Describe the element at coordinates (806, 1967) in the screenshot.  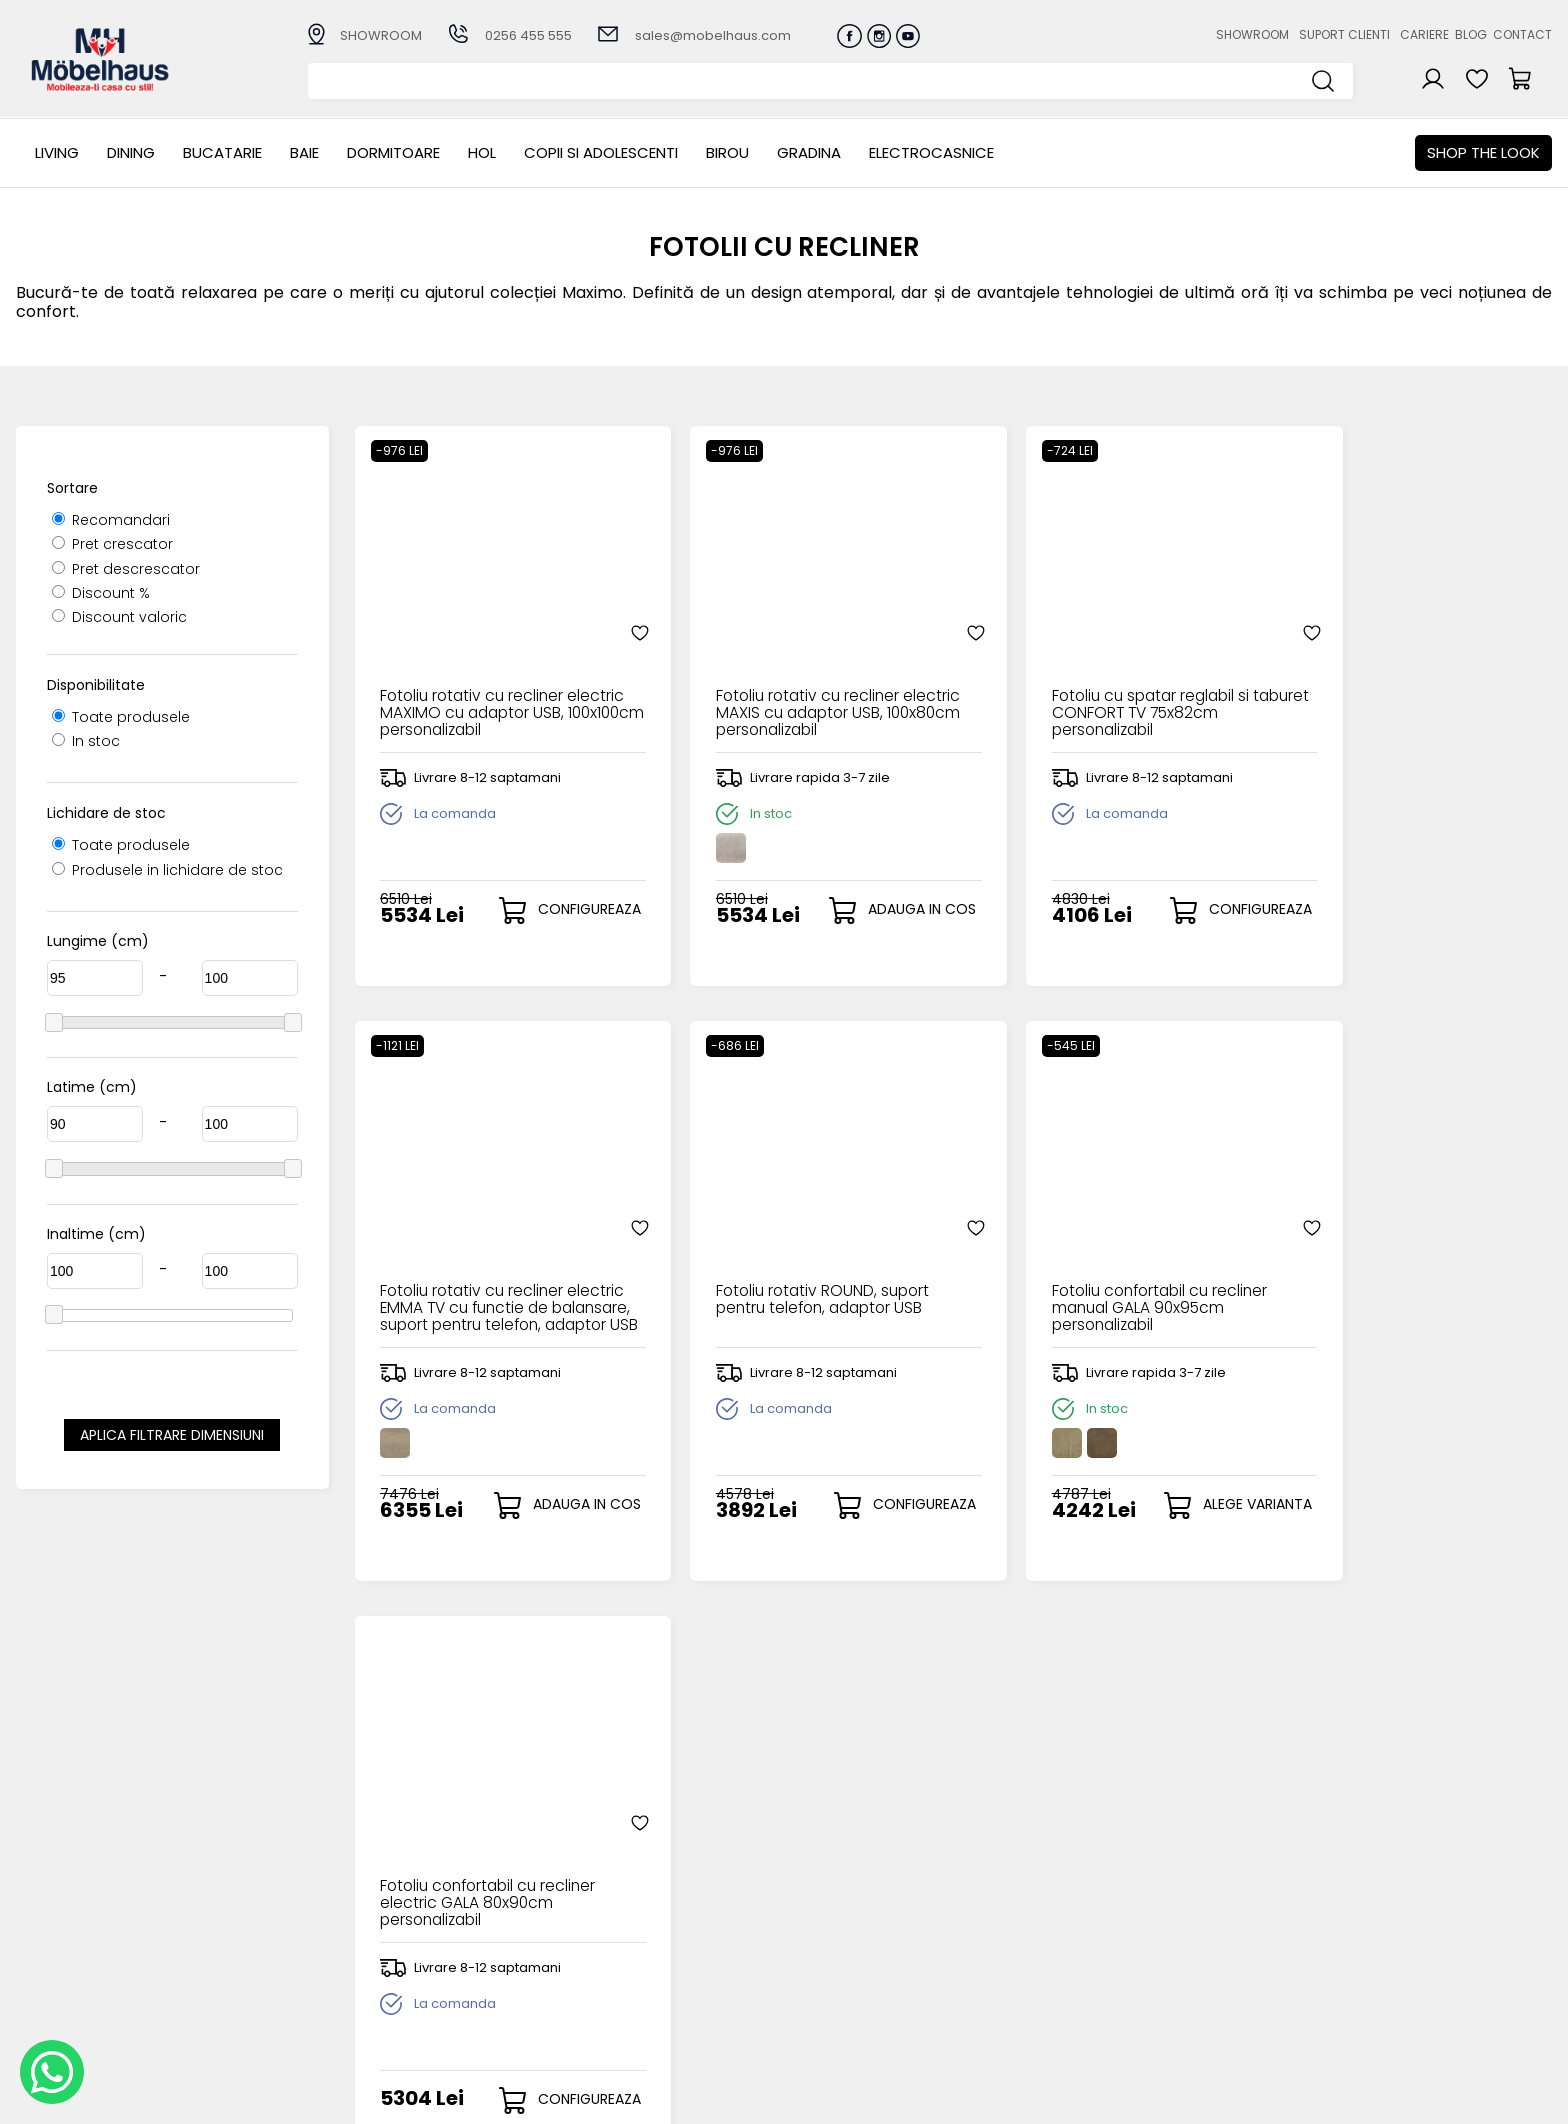
I see `Cosul meu` at that location.